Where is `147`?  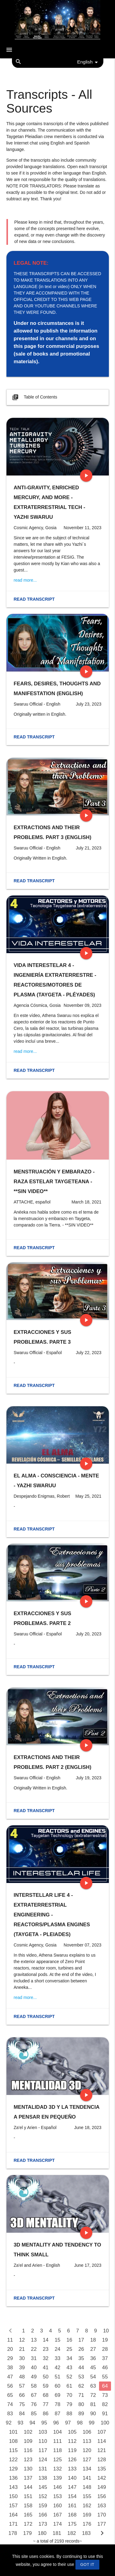 147 is located at coordinates (72, 2487).